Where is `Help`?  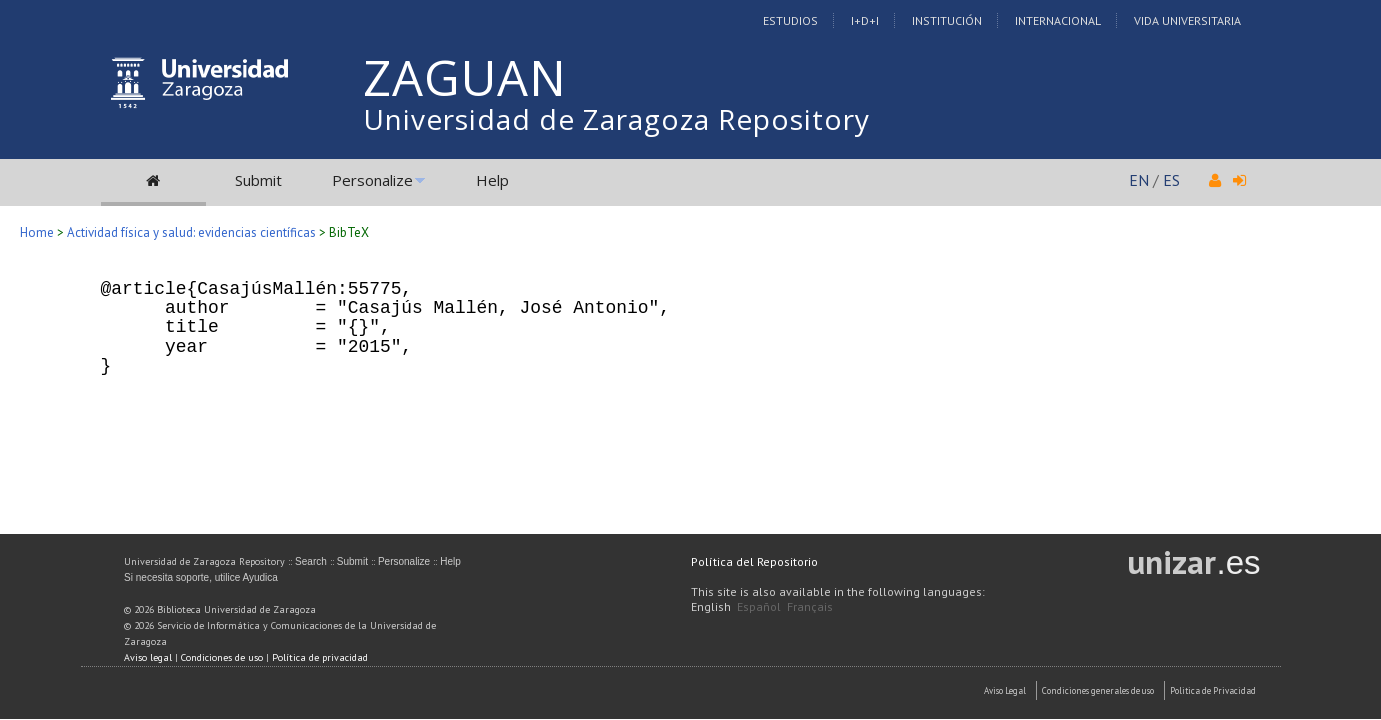
Help is located at coordinates (492, 180).